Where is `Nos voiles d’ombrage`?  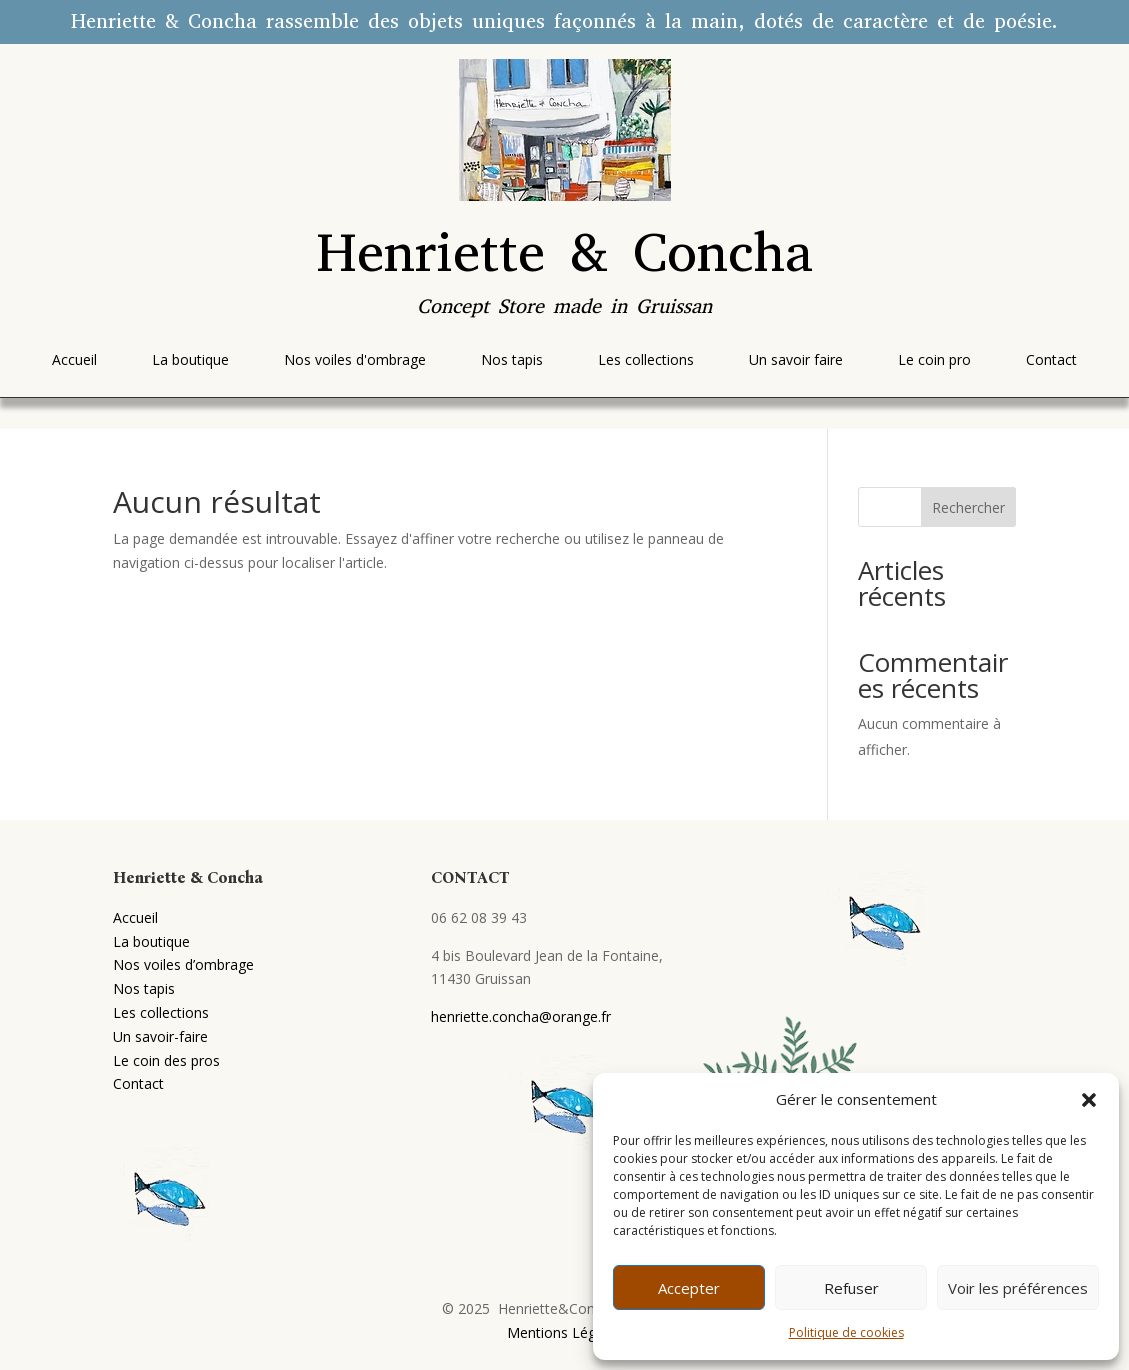
Nos voiles d’ombrage is located at coordinates (183, 964).